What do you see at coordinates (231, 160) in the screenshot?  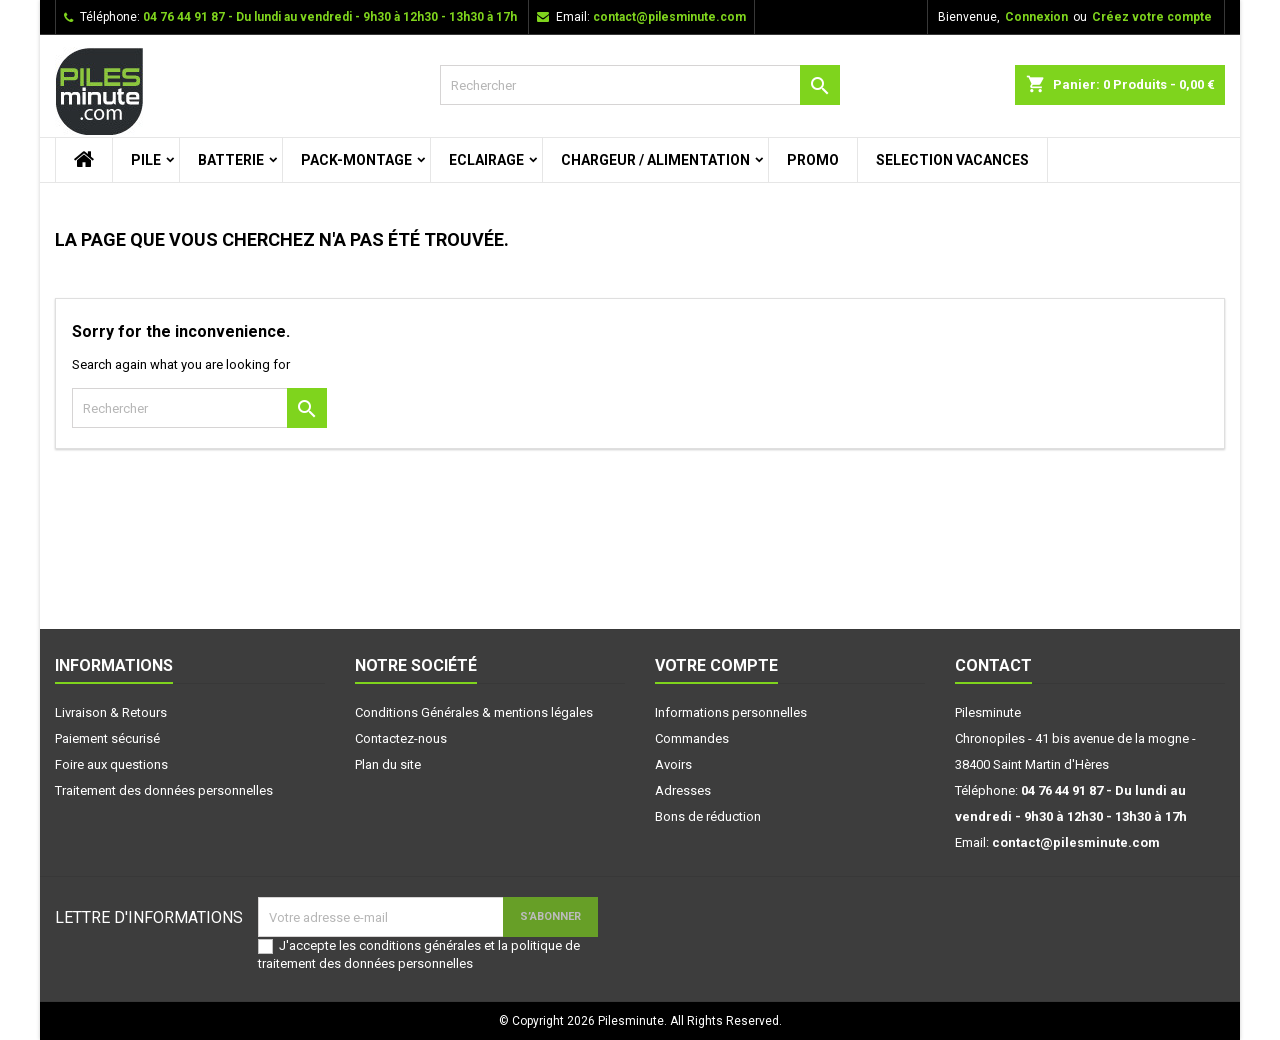 I see `BATTERIE` at bounding box center [231, 160].